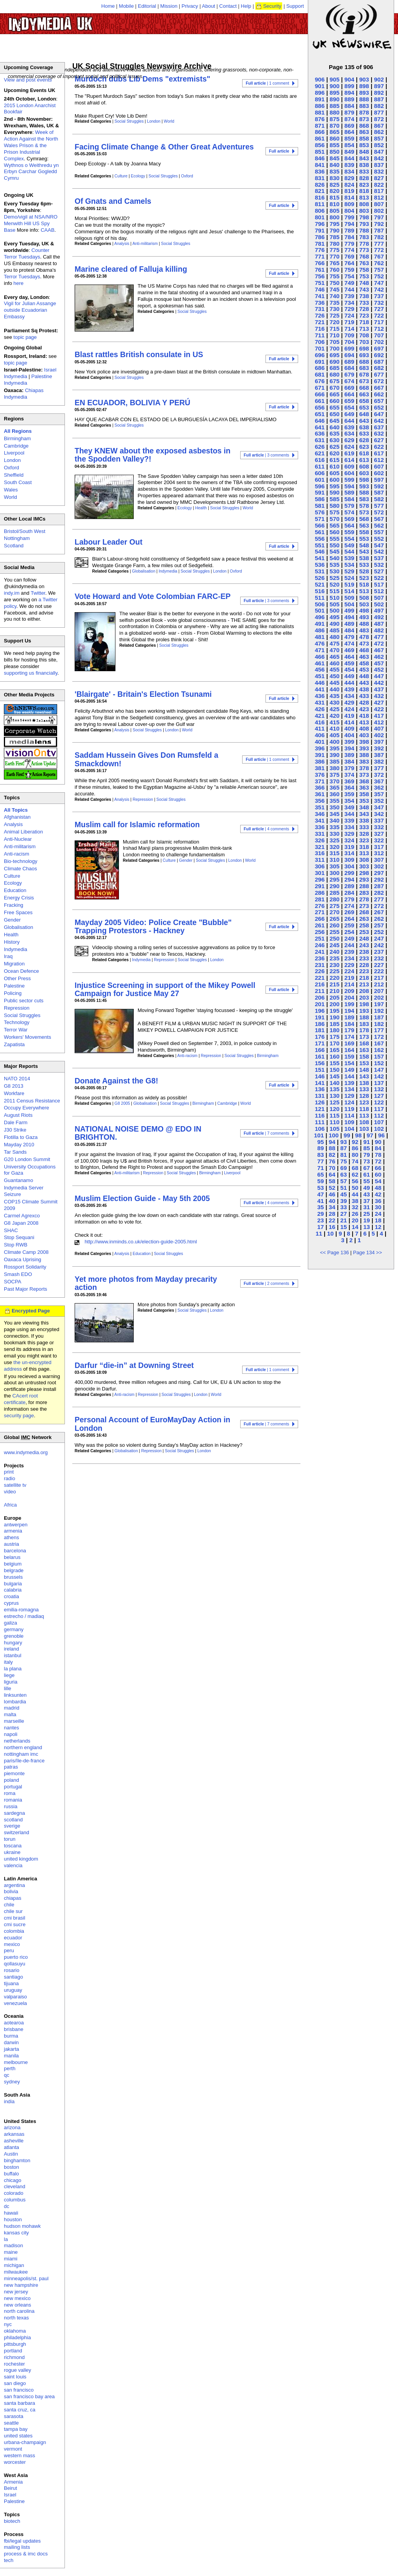  What do you see at coordinates (320, 427) in the screenshot?
I see `641` at bounding box center [320, 427].